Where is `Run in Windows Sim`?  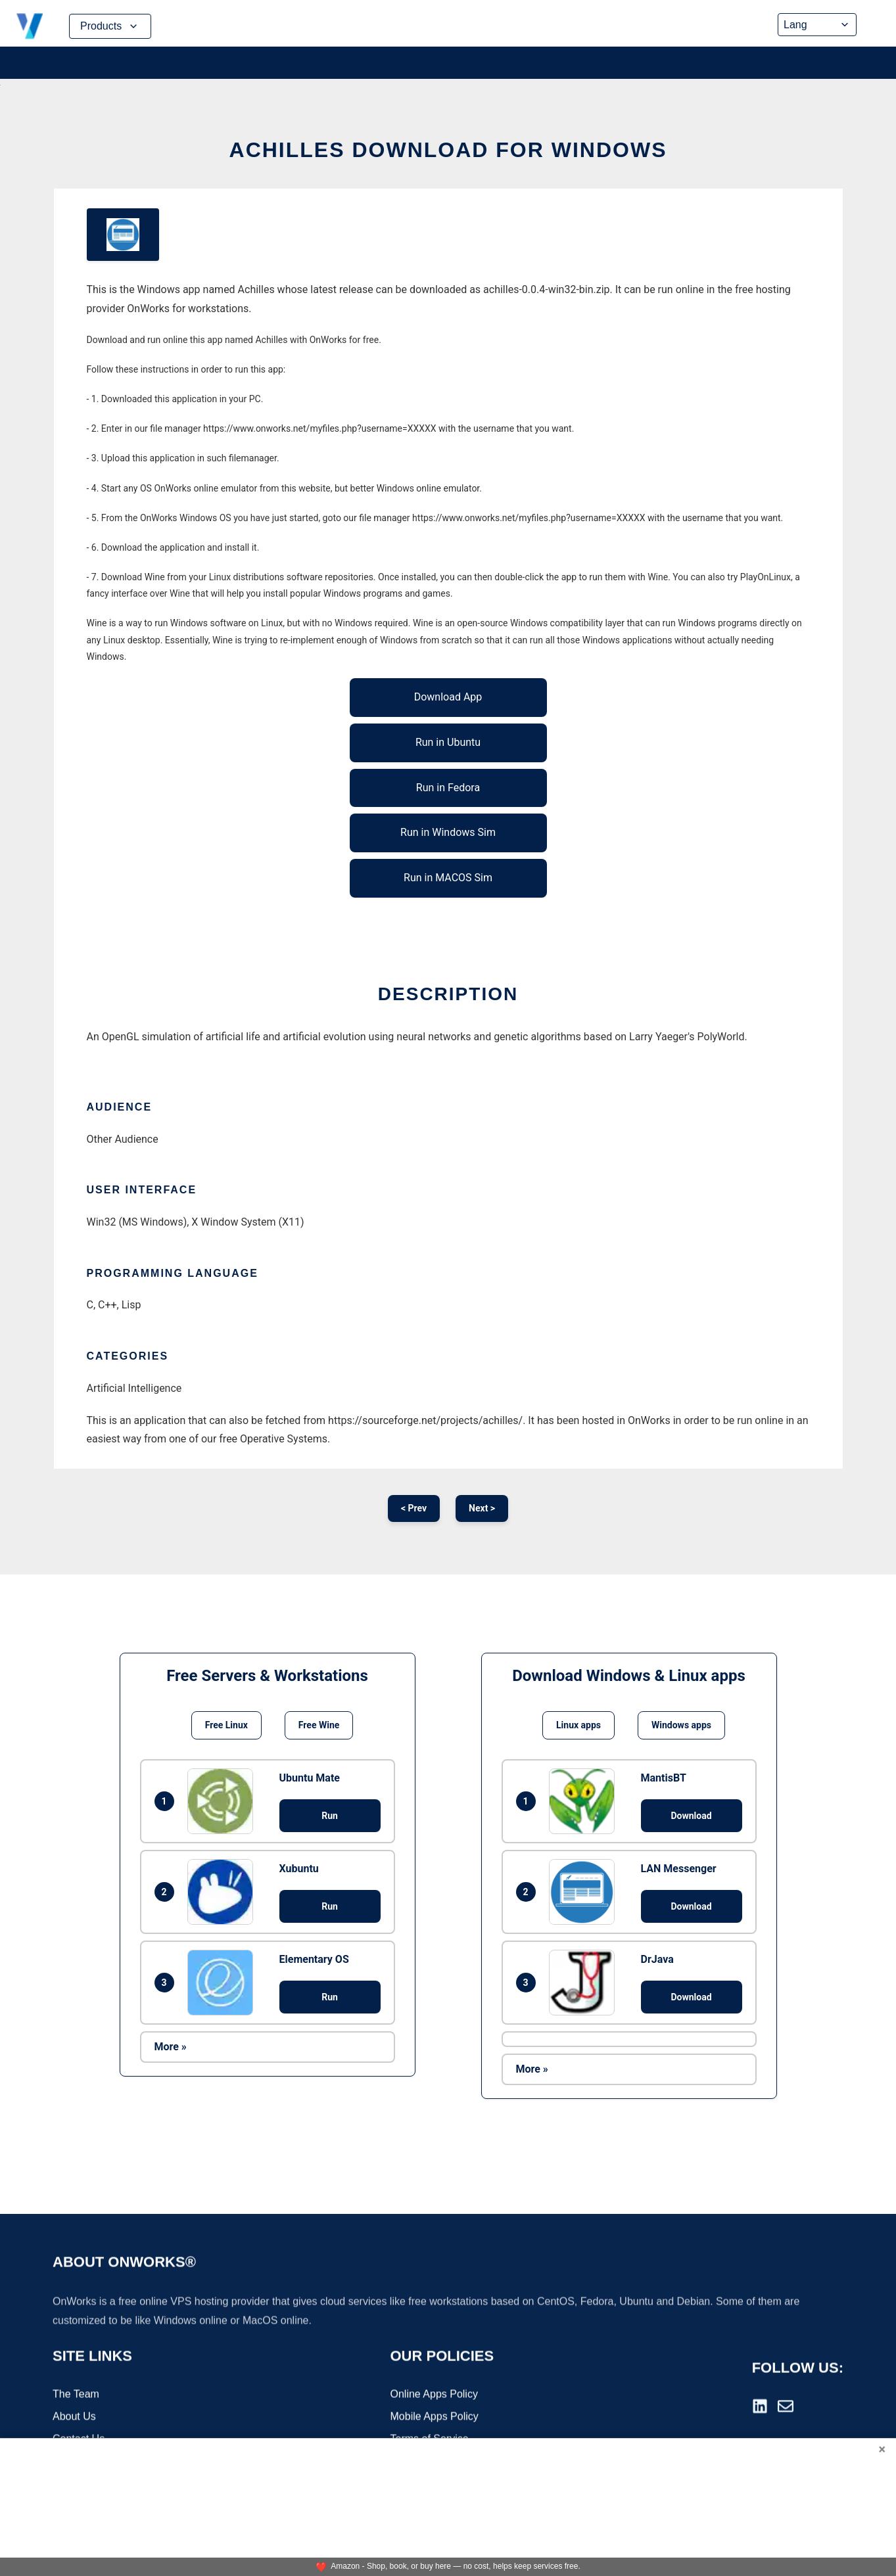
Run in Windows Sim is located at coordinates (448, 832).